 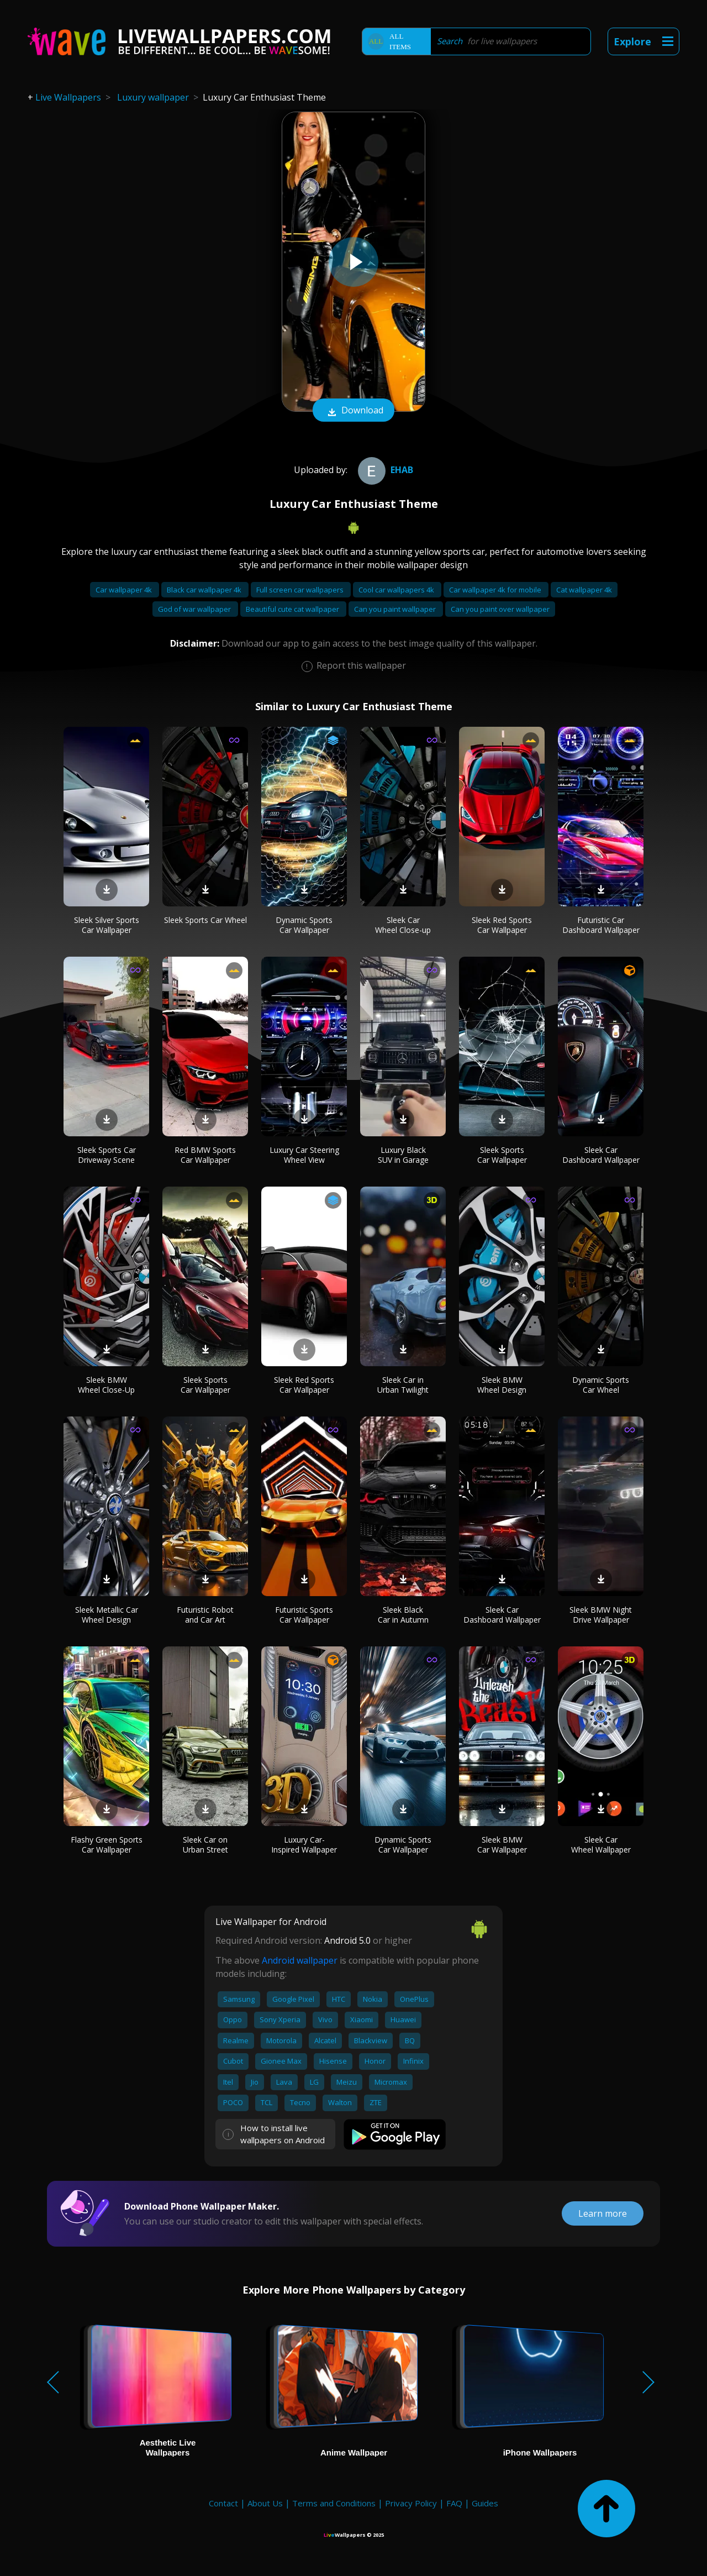 What do you see at coordinates (403, 1384) in the screenshot?
I see `Sleek Car in Urban Twilight` at bounding box center [403, 1384].